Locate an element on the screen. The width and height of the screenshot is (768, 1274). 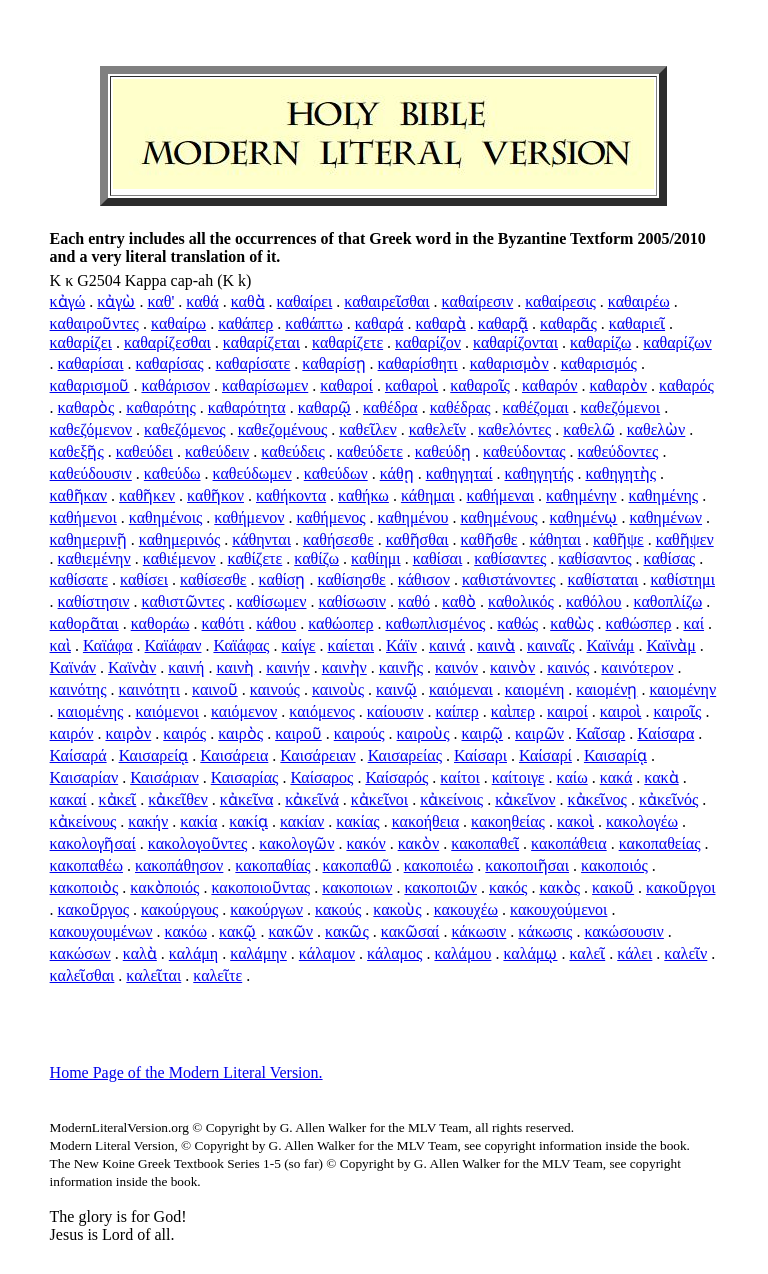
καιρόν is located at coordinates (72, 733).